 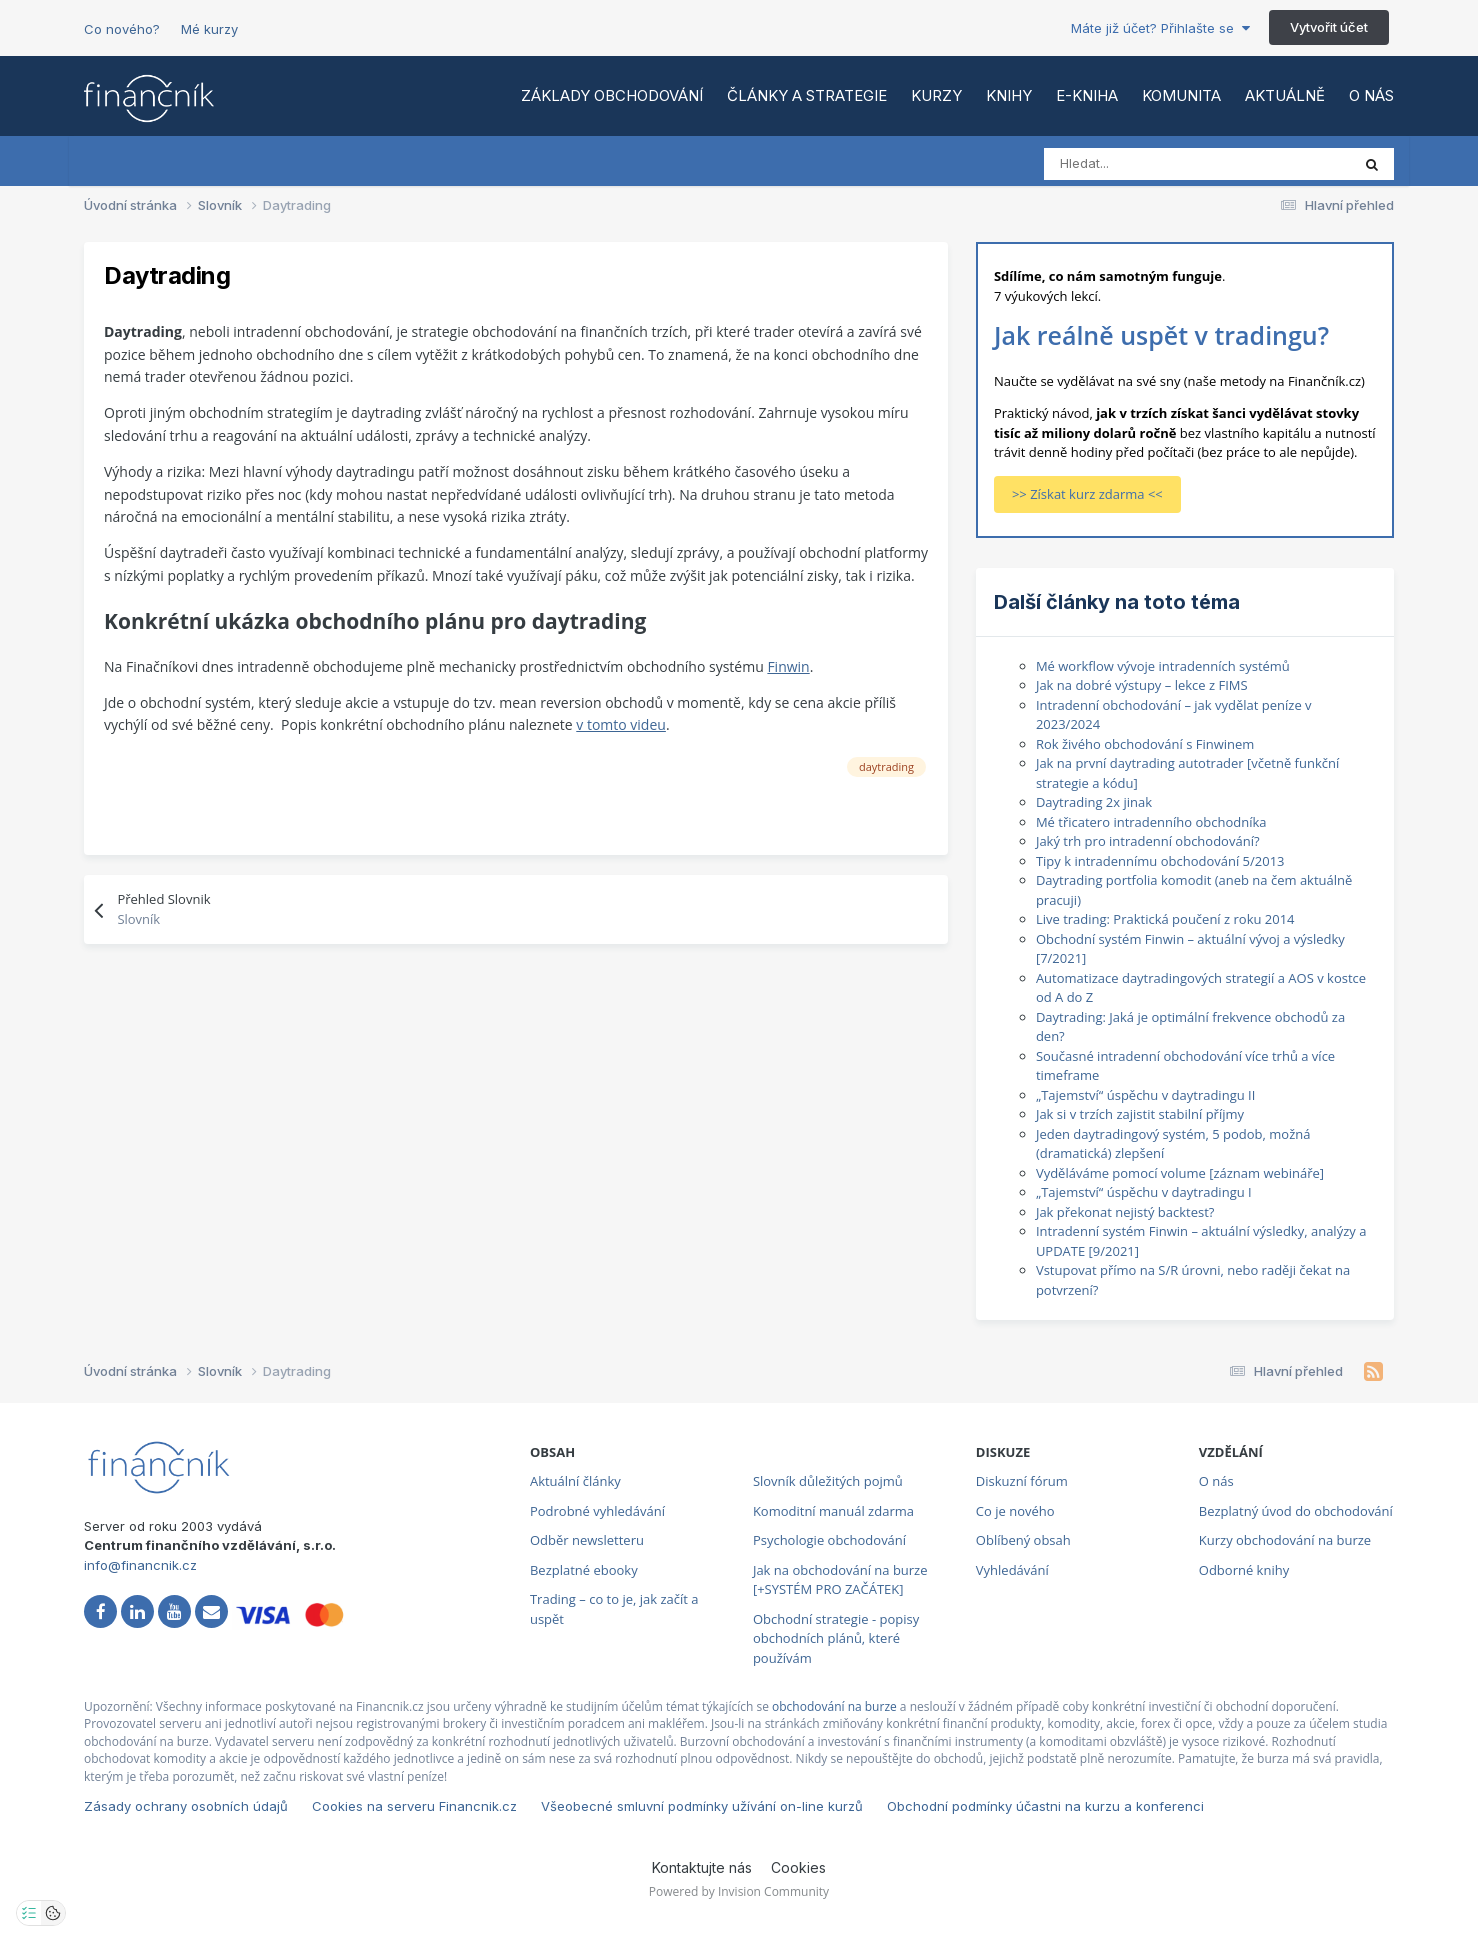 I want to click on Cookies, so click(x=798, y=1867).